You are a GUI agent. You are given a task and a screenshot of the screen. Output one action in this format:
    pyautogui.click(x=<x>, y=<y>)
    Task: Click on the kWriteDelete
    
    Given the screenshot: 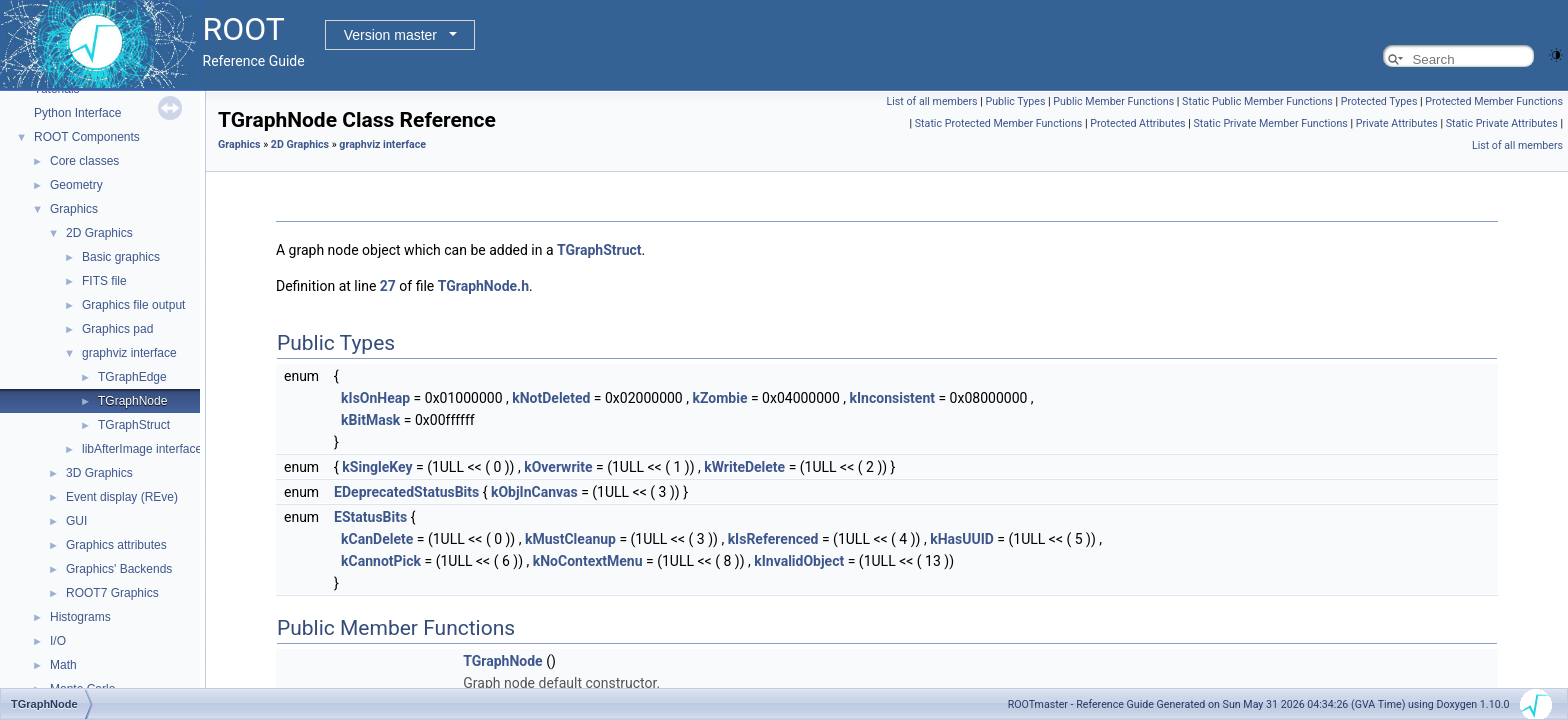 What is the action you would take?
    pyautogui.click(x=744, y=467)
    